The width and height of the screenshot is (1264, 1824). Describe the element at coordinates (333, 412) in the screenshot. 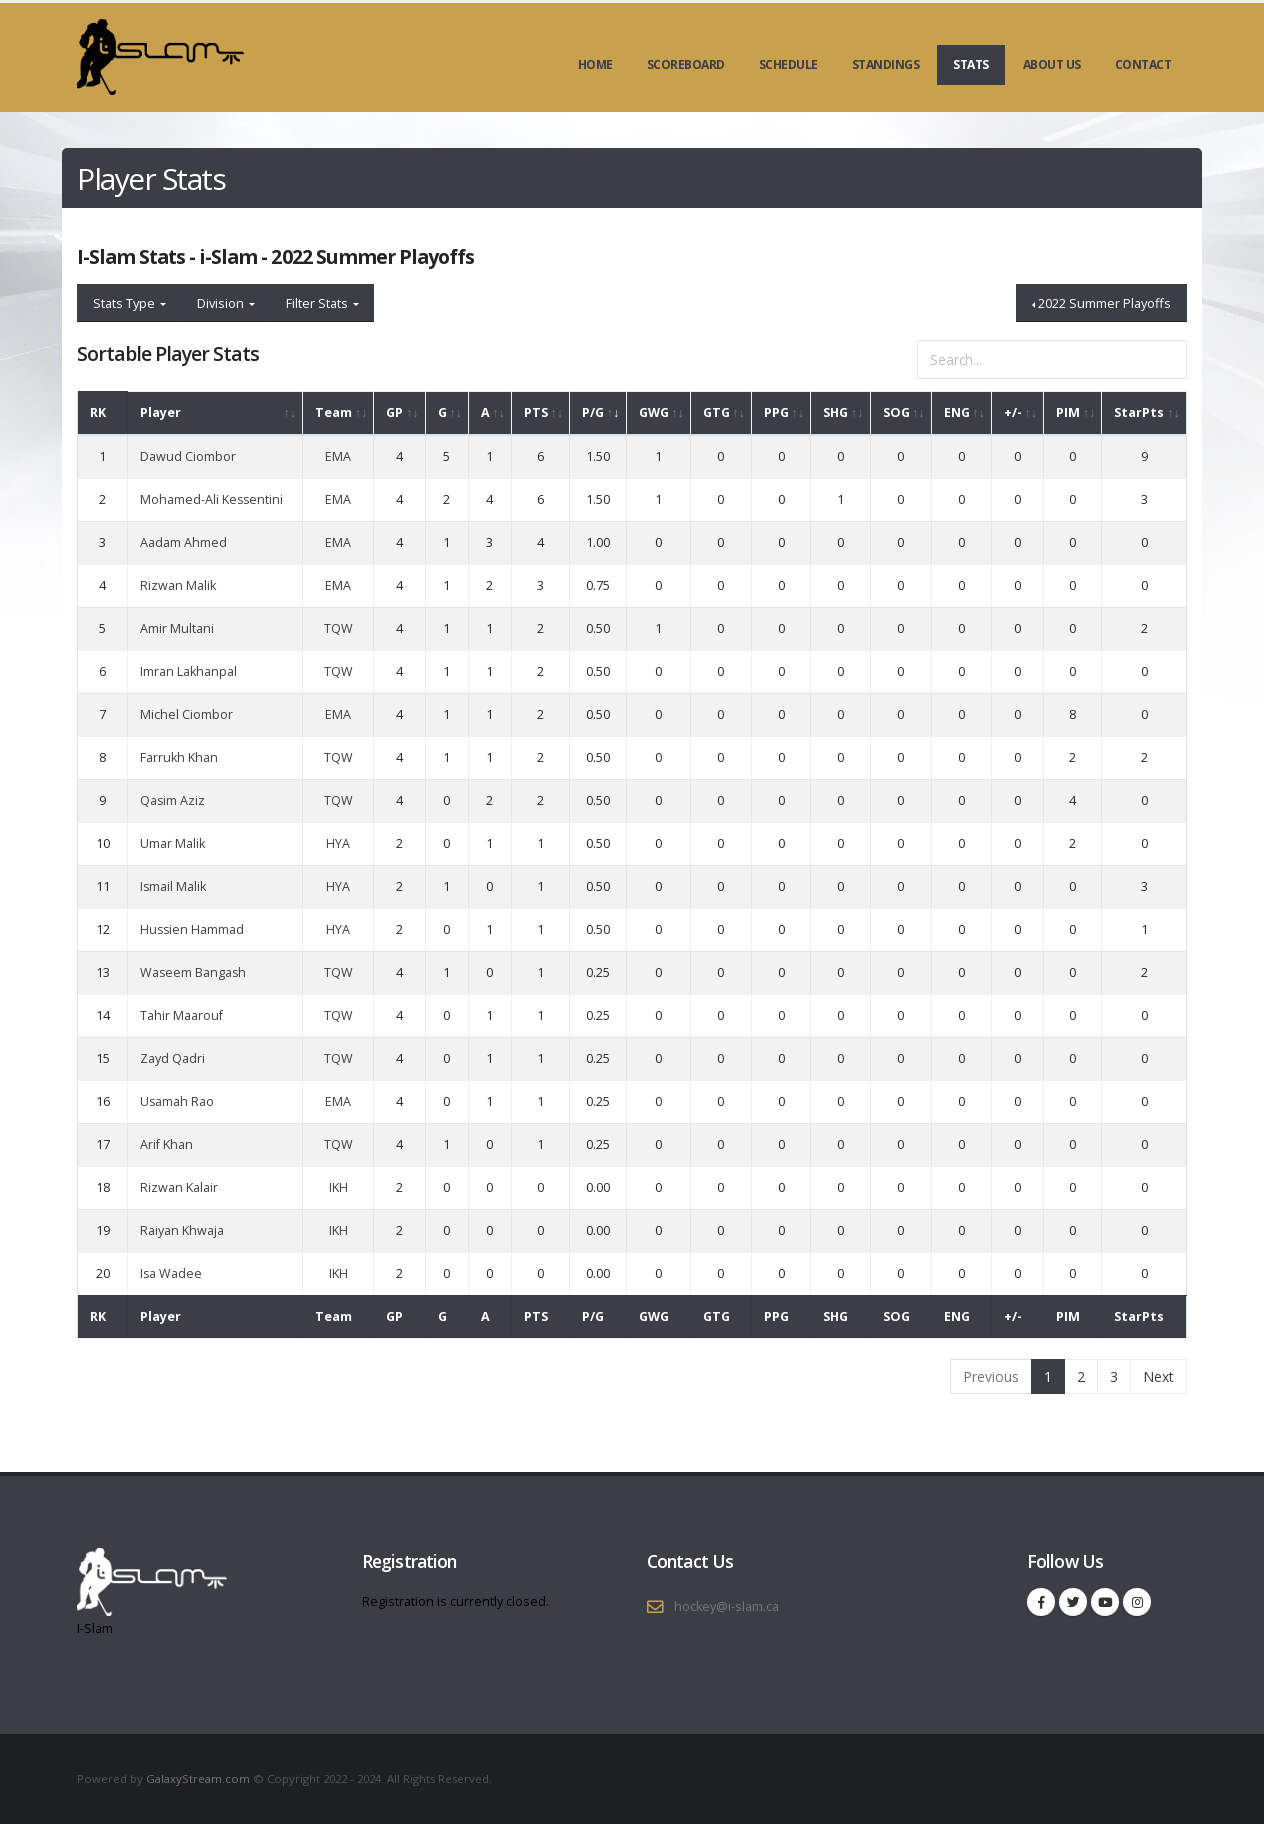

I see `Team [Team: activate to sort column ascending]` at that location.